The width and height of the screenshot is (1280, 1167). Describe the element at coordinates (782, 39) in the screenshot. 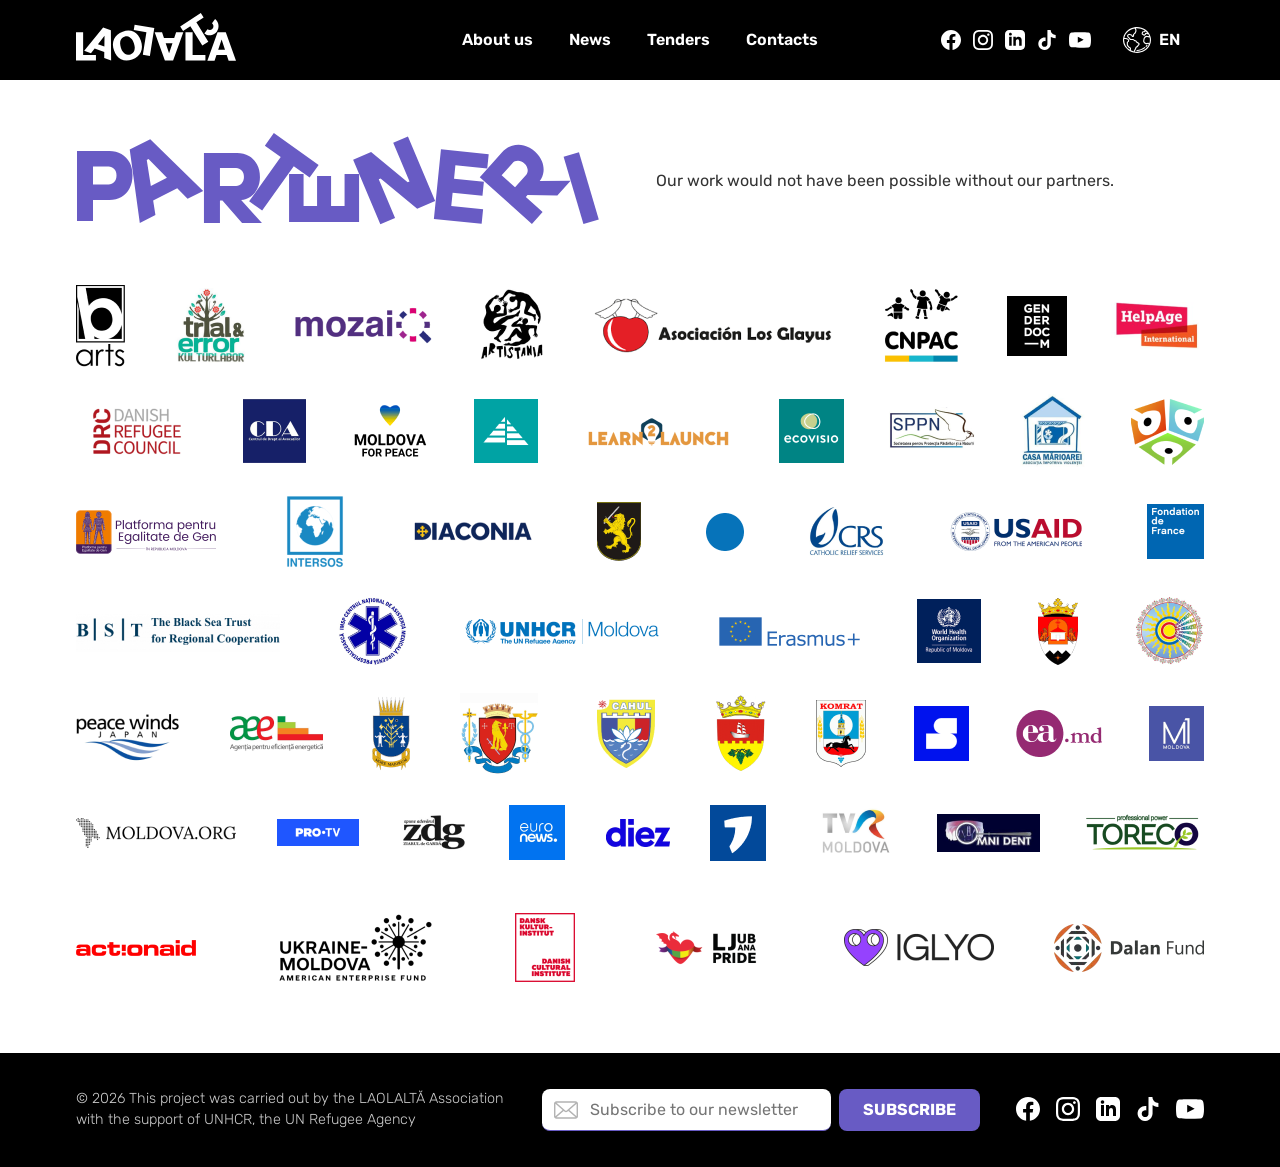

I see `Contacts` at that location.